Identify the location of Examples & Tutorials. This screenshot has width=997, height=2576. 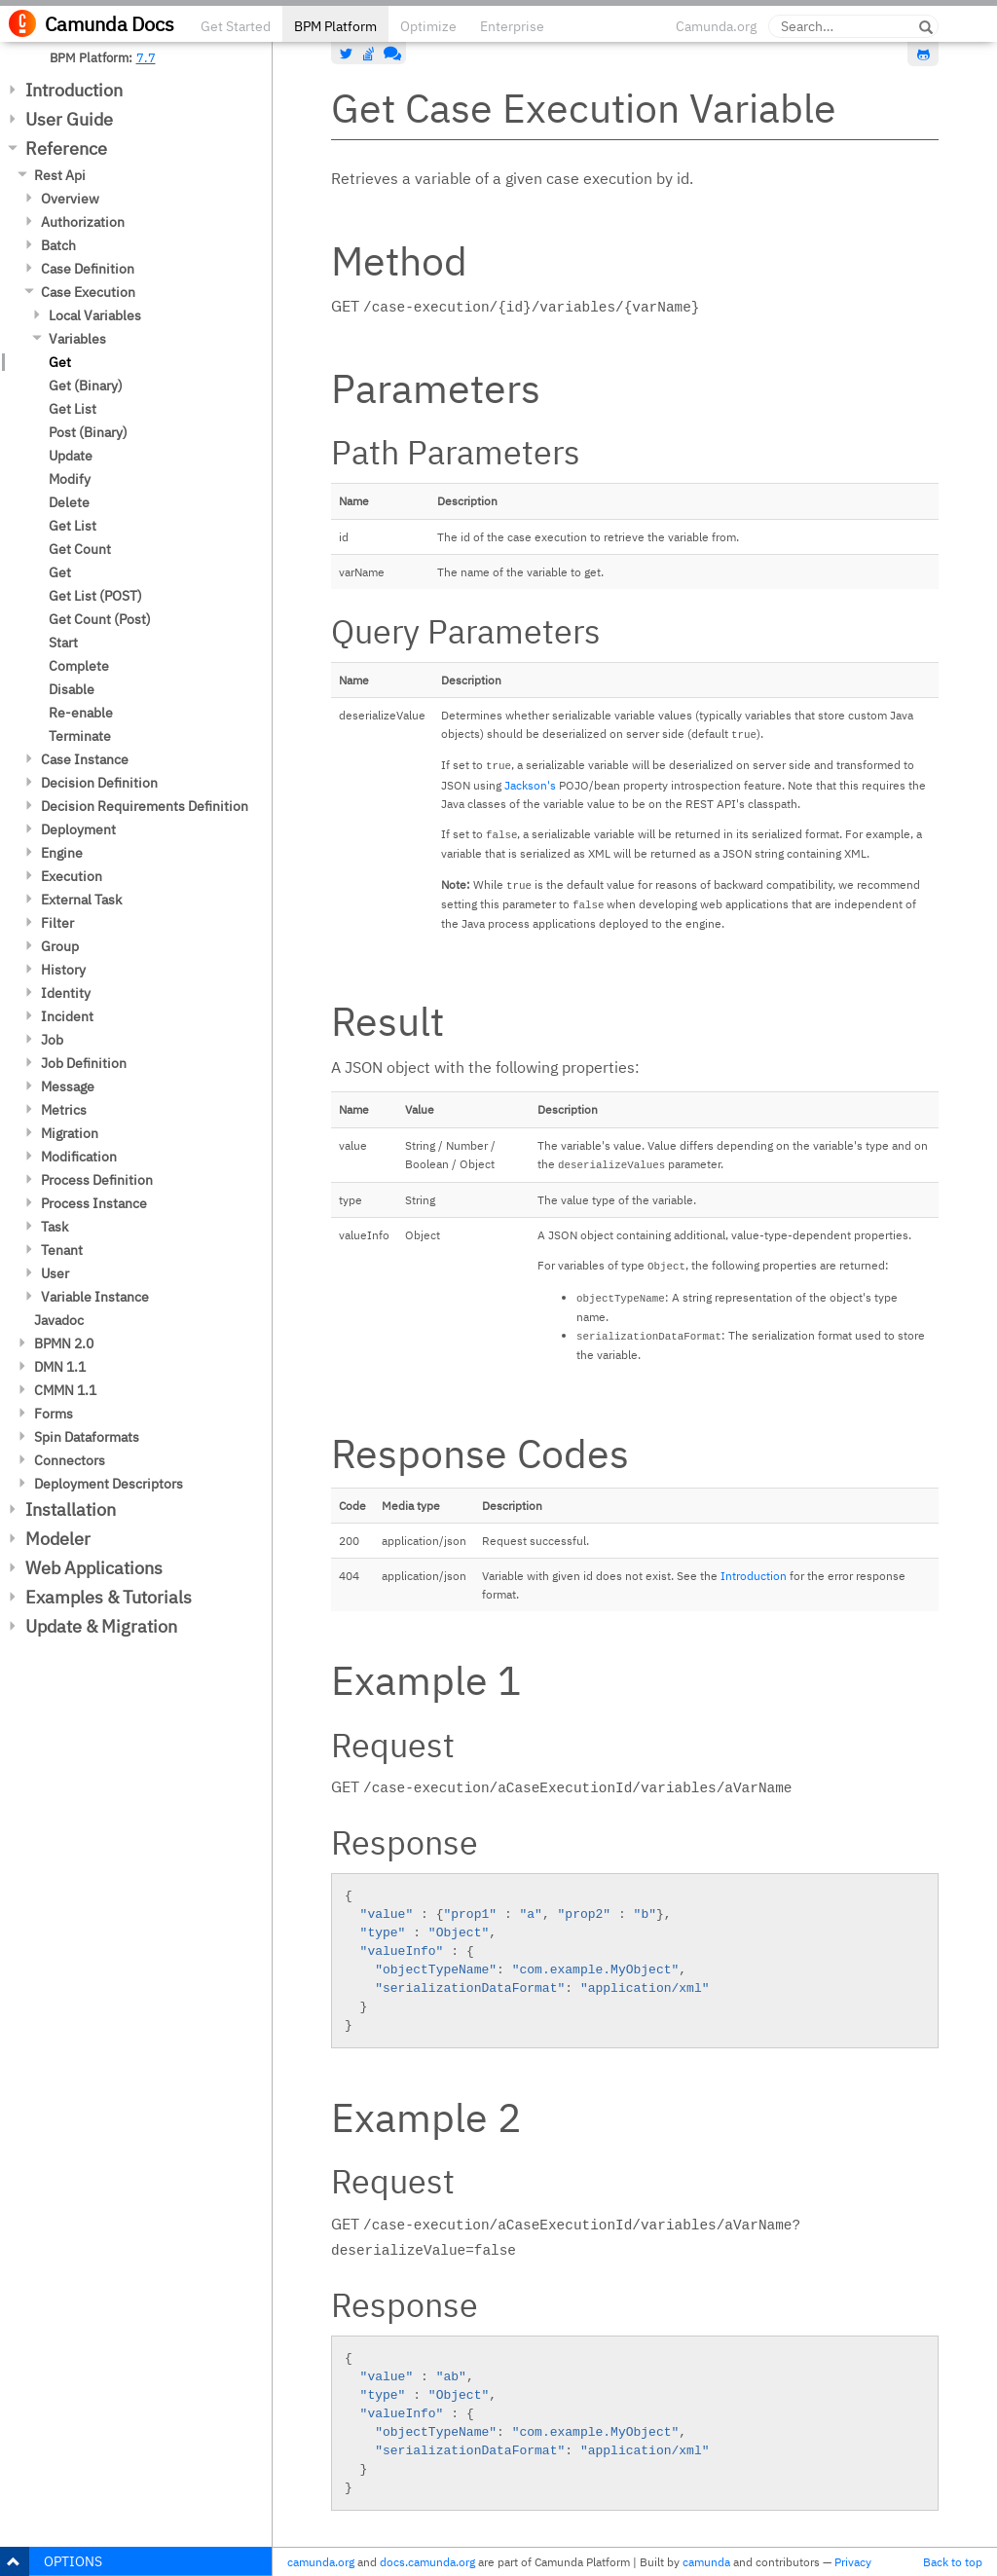
(108, 1597).